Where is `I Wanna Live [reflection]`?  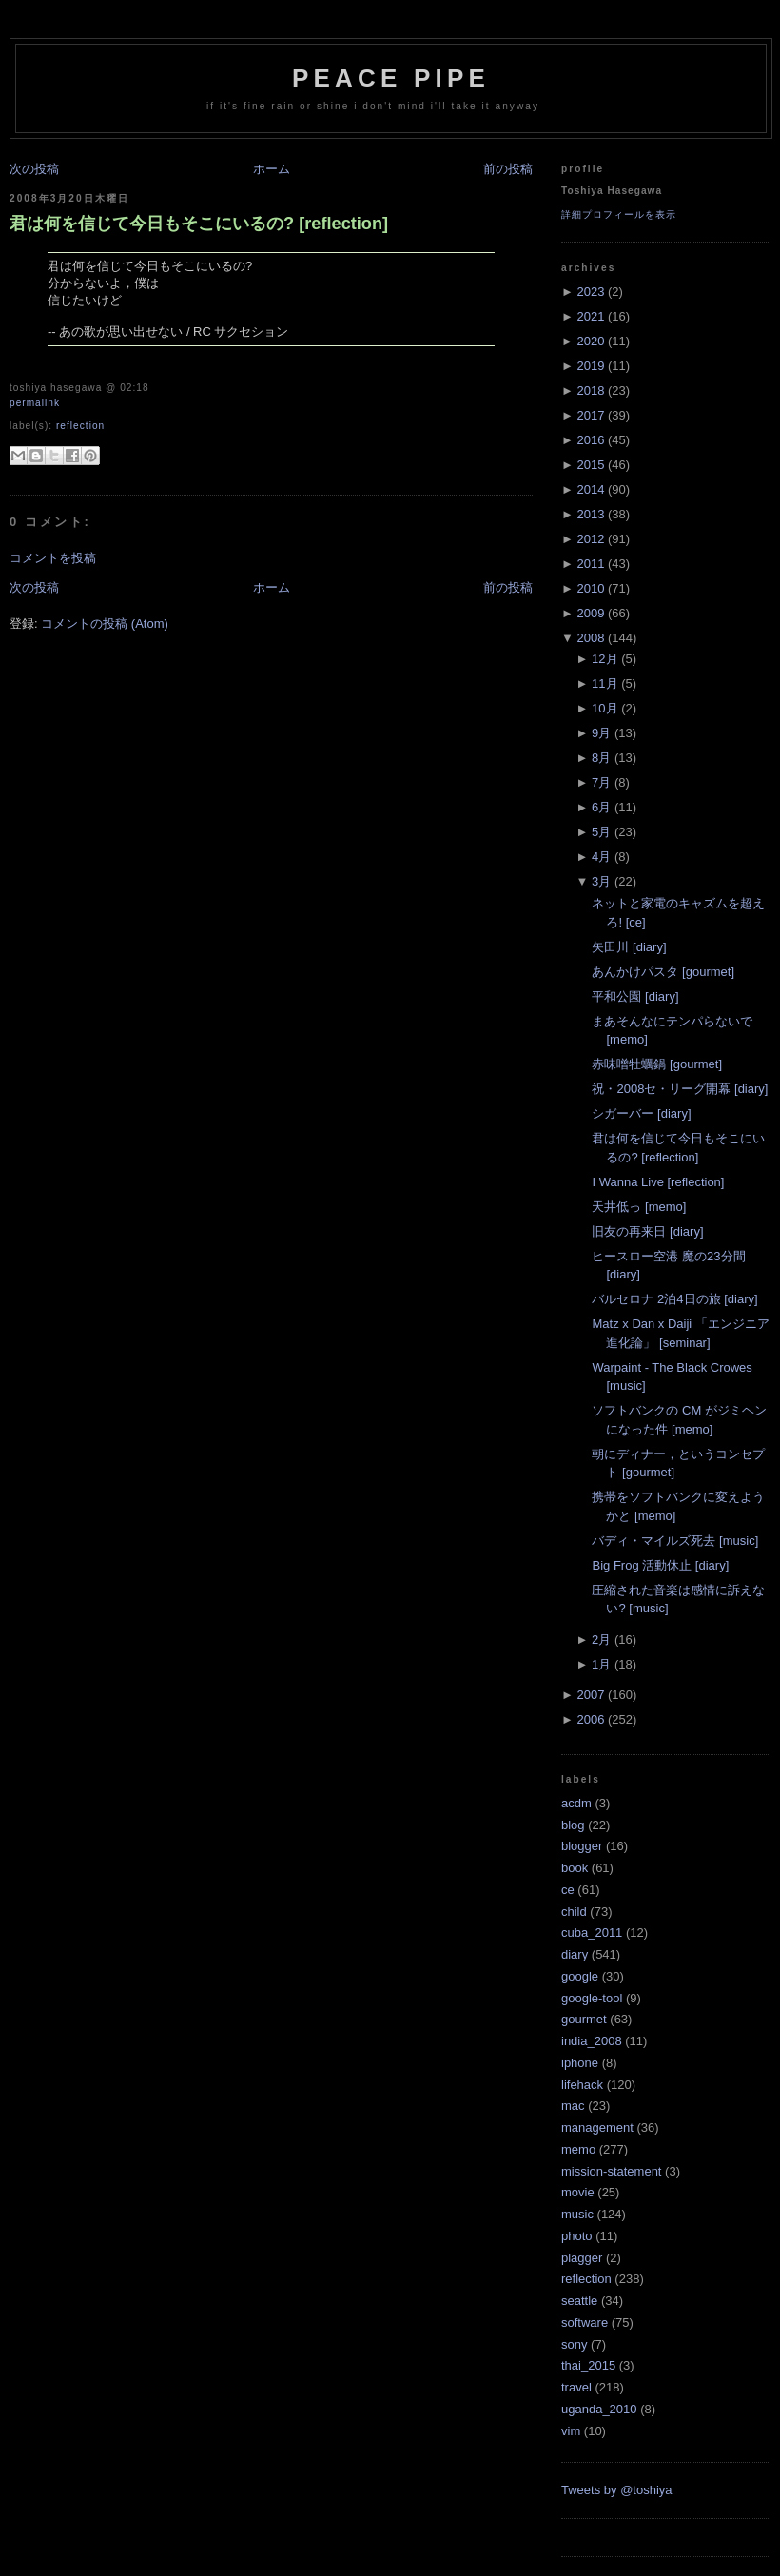
I Wanna Live [reflection] is located at coordinates (658, 1182).